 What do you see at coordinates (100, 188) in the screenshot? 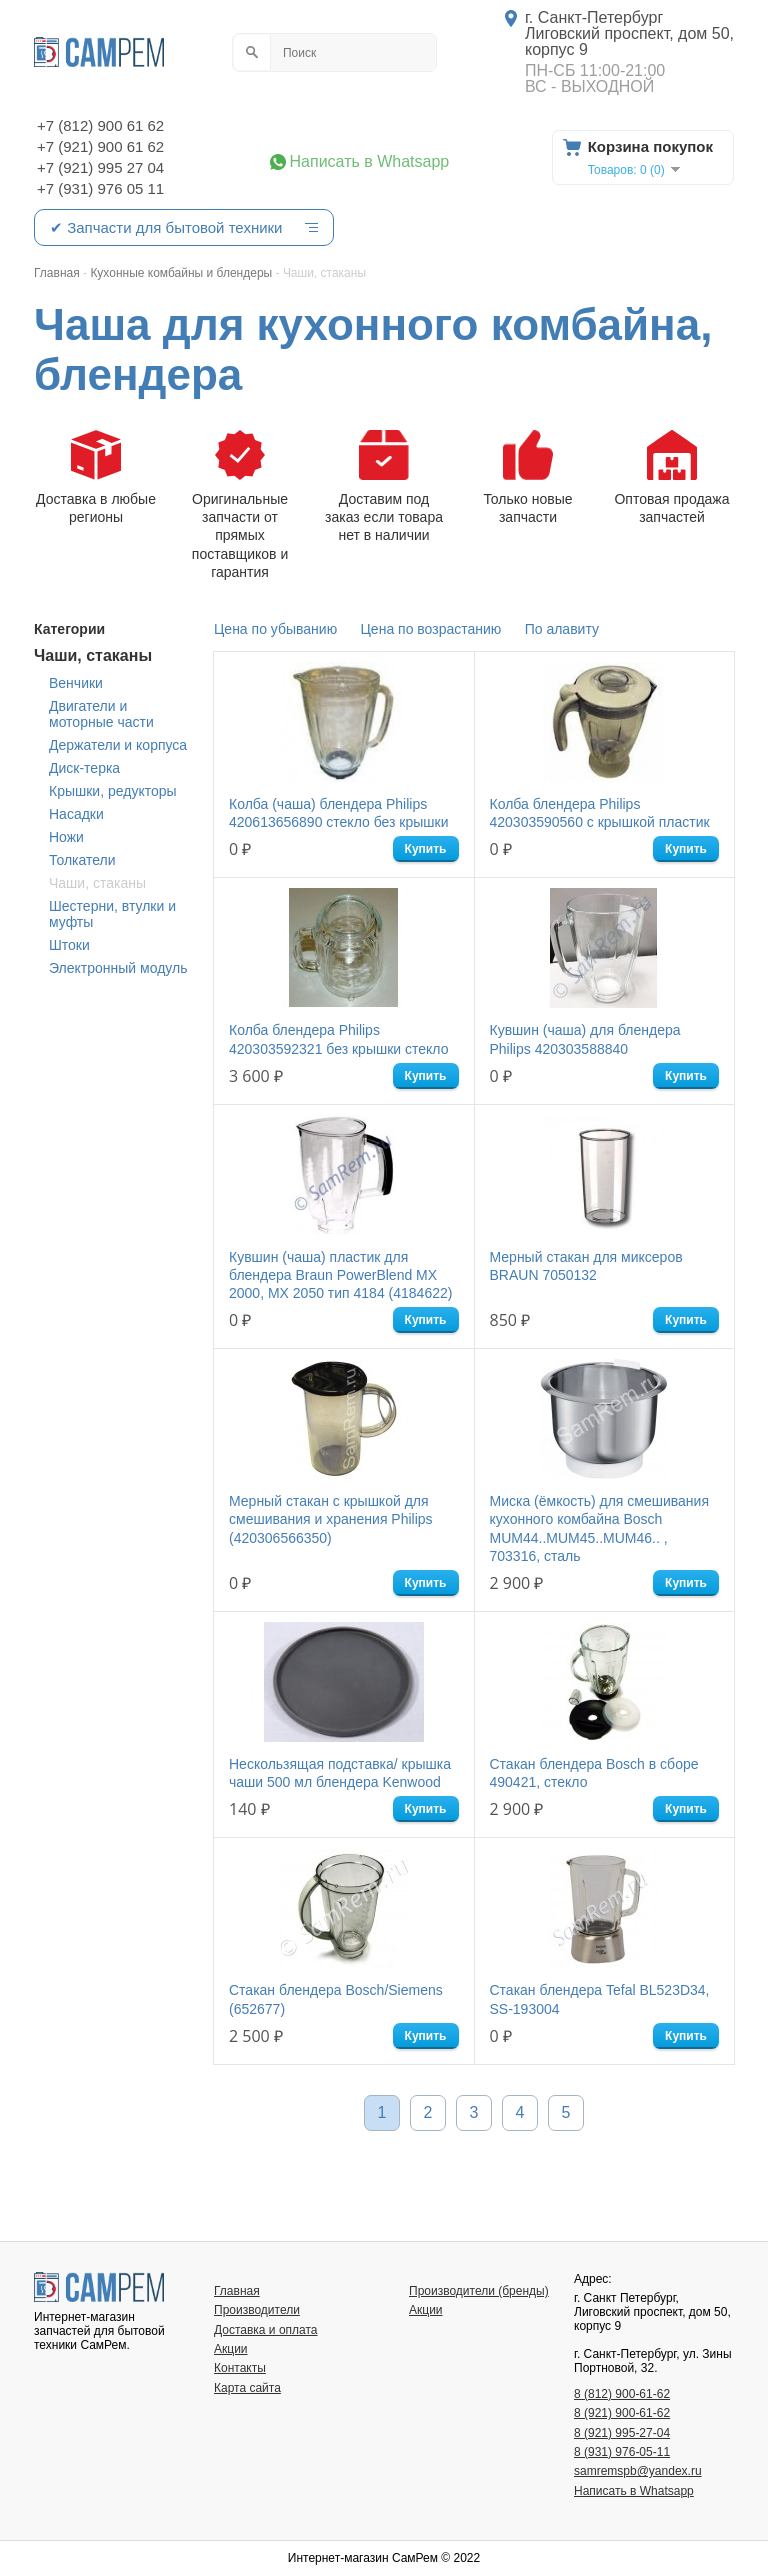
I see `+7 (931) 976 05 11` at bounding box center [100, 188].